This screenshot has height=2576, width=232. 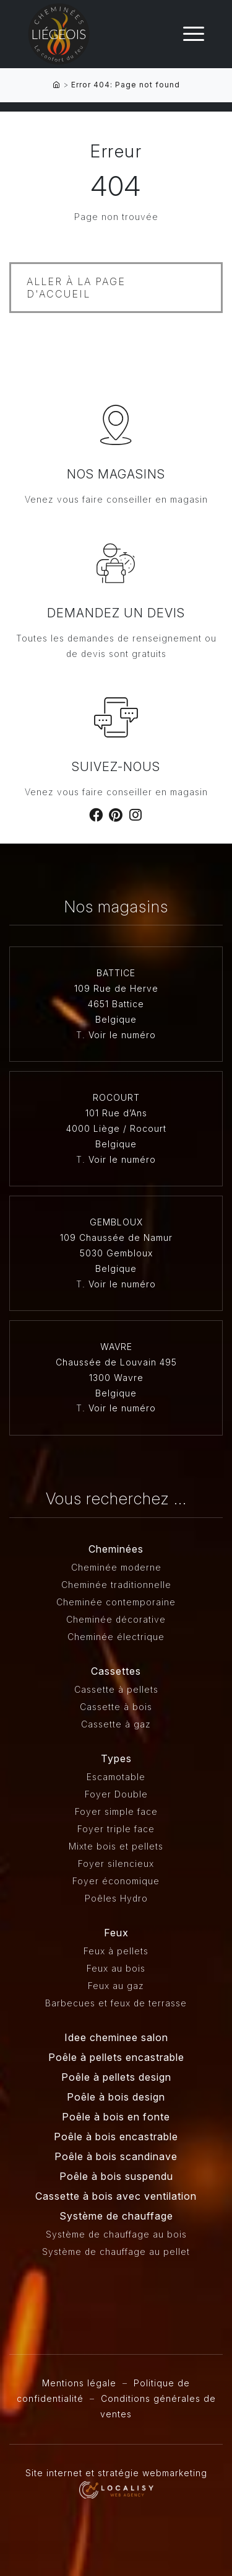 I want to click on Cassette à gaz, so click(x=116, y=1724).